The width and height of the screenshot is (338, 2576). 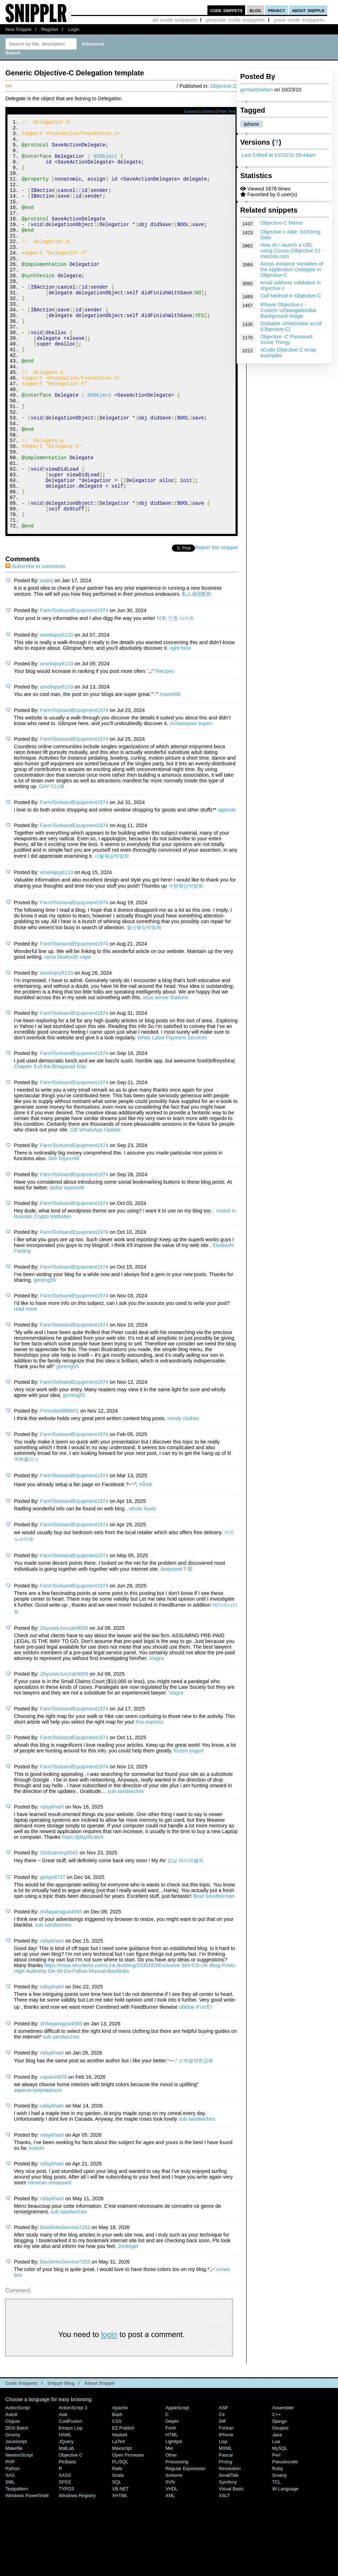 I want to click on Gnuplot, so click(x=280, y=2504).